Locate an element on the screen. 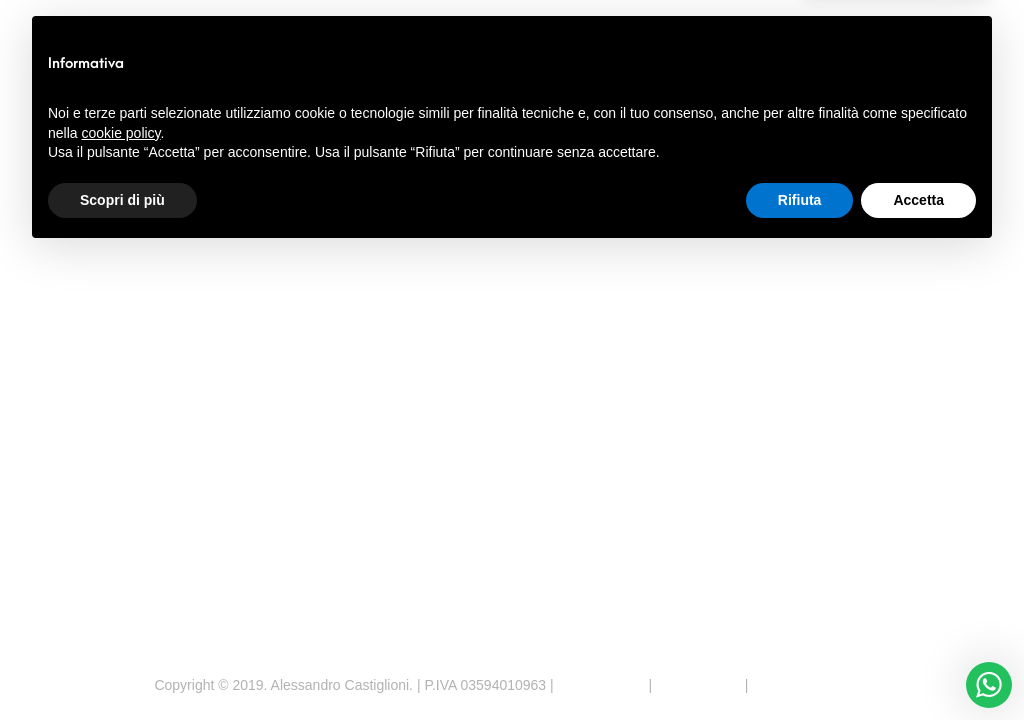 The width and height of the screenshot is (1024, 720). Rifiuta [button] is located at coordinates (800, 665).